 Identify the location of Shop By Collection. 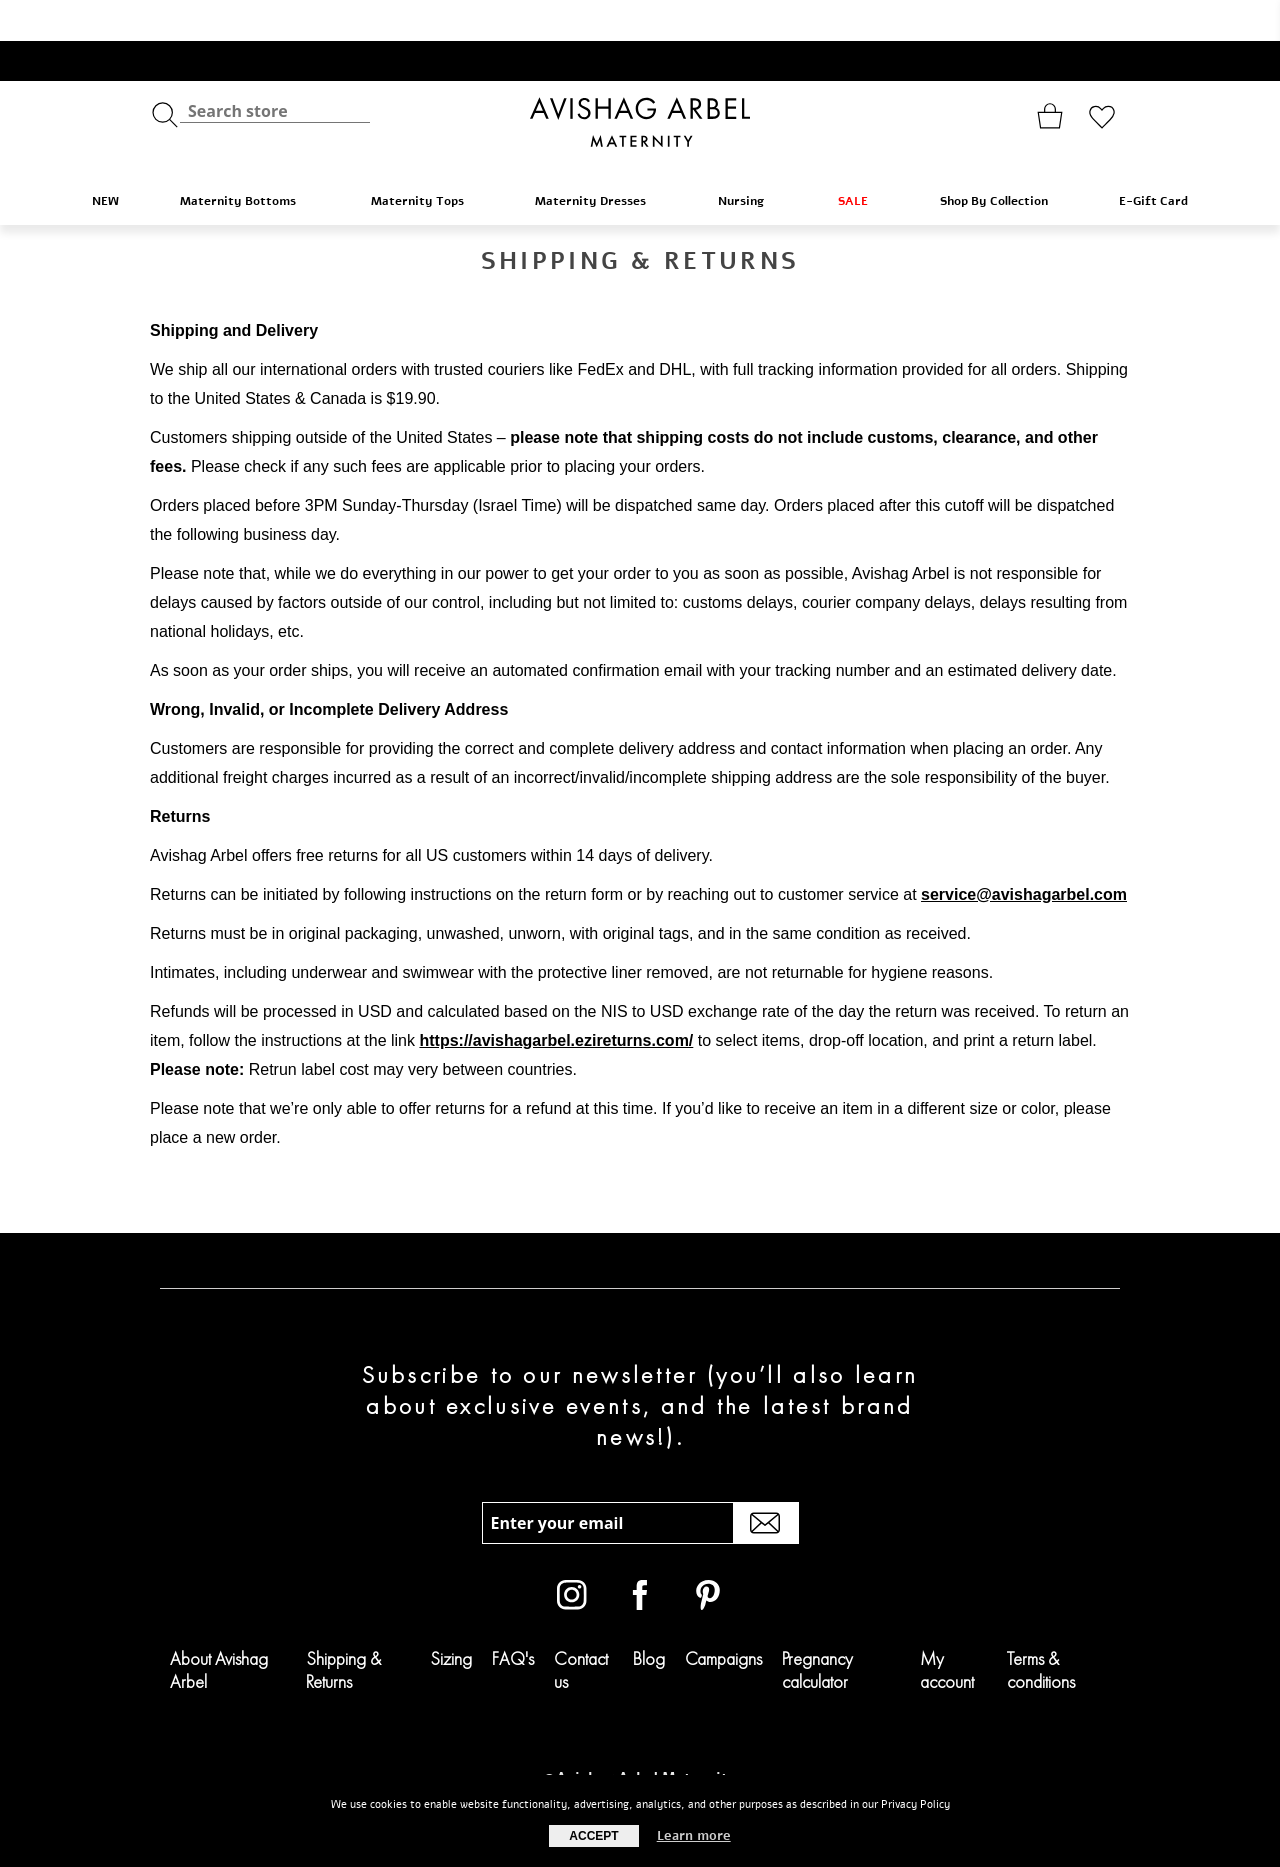
(1003, 159).